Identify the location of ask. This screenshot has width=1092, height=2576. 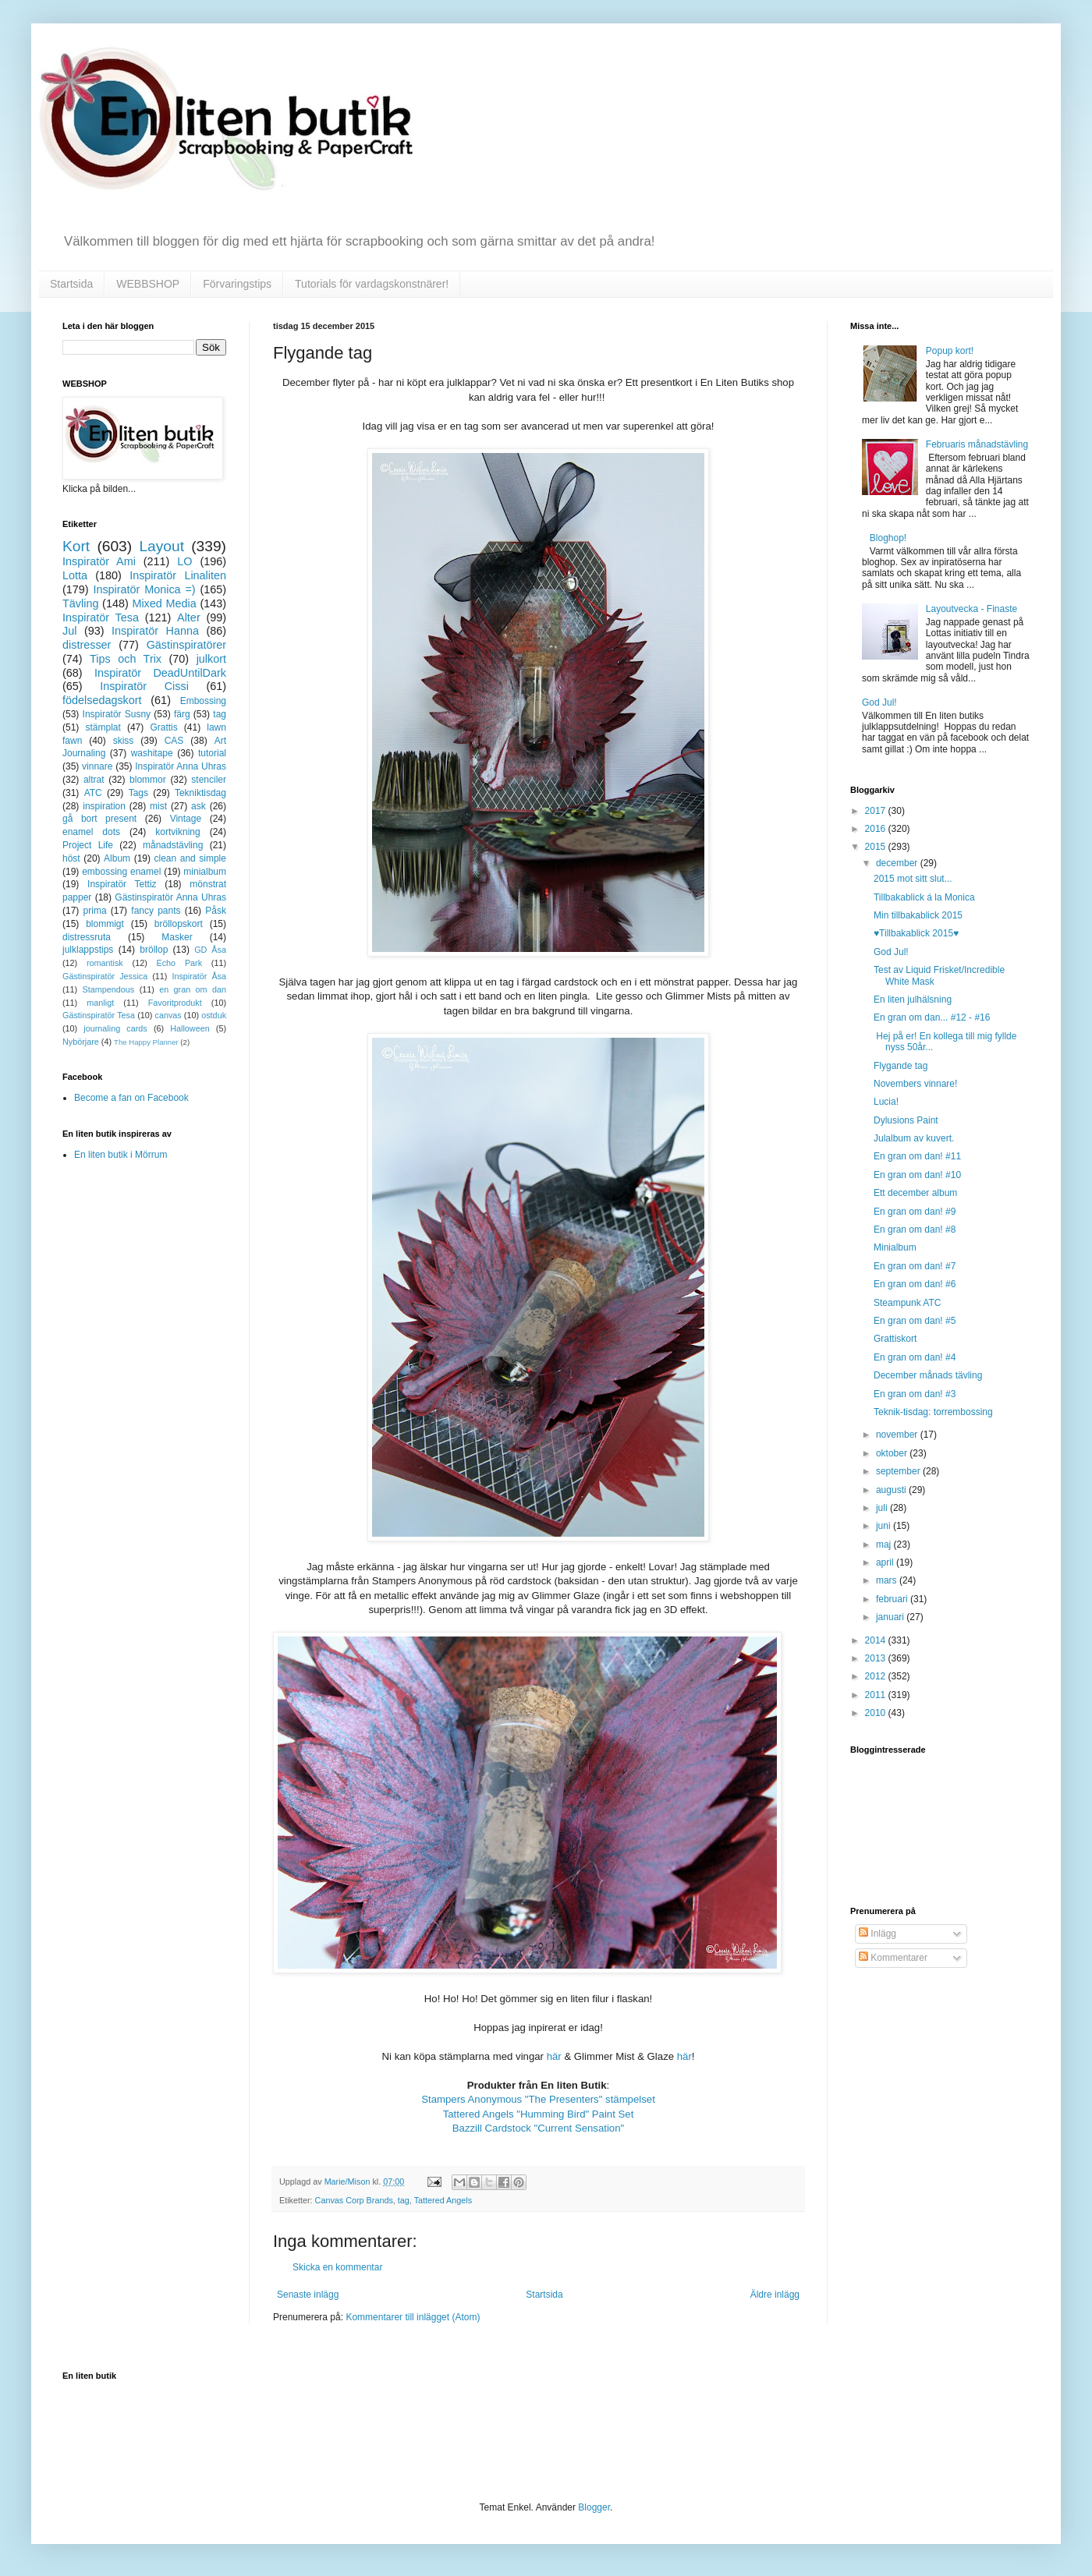
(198, 806).